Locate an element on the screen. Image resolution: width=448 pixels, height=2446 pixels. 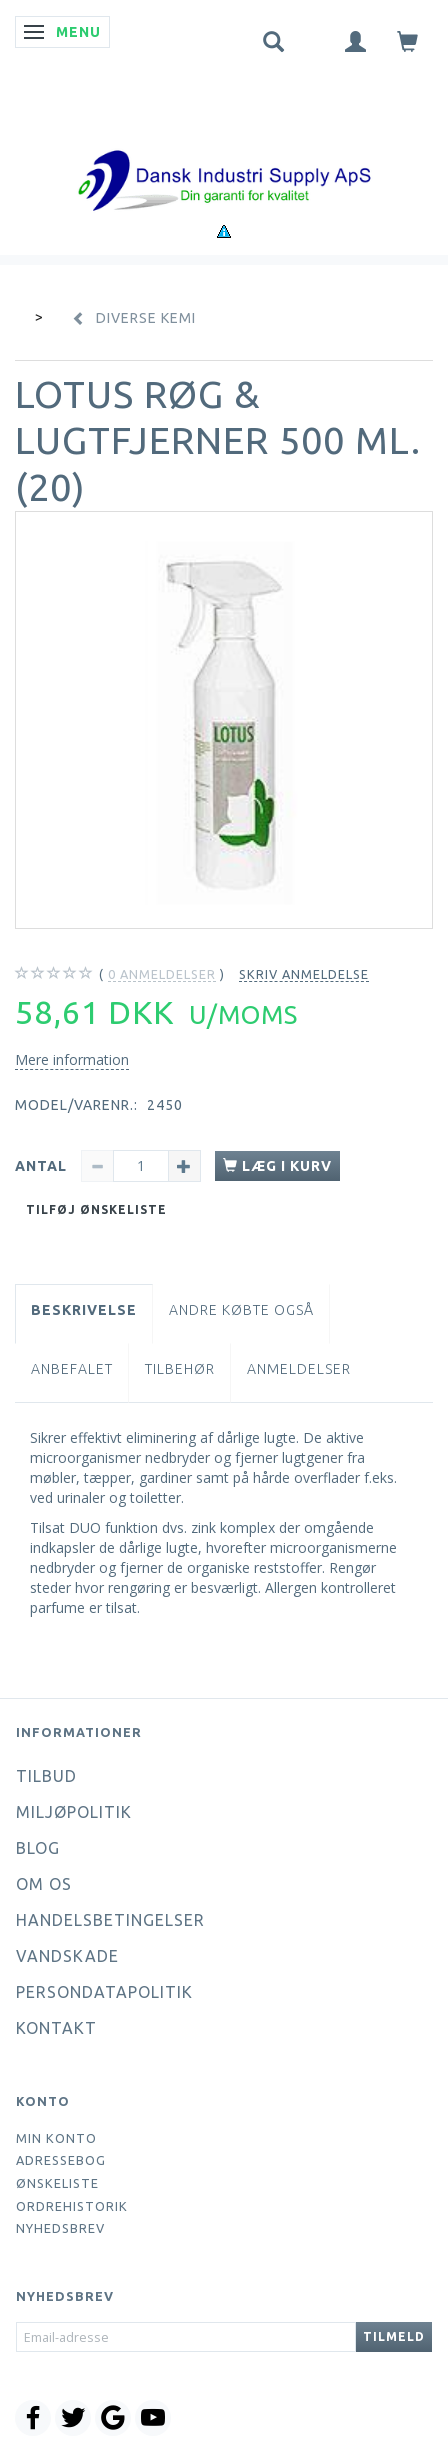
Blog is located at coordinates (38, 1848).